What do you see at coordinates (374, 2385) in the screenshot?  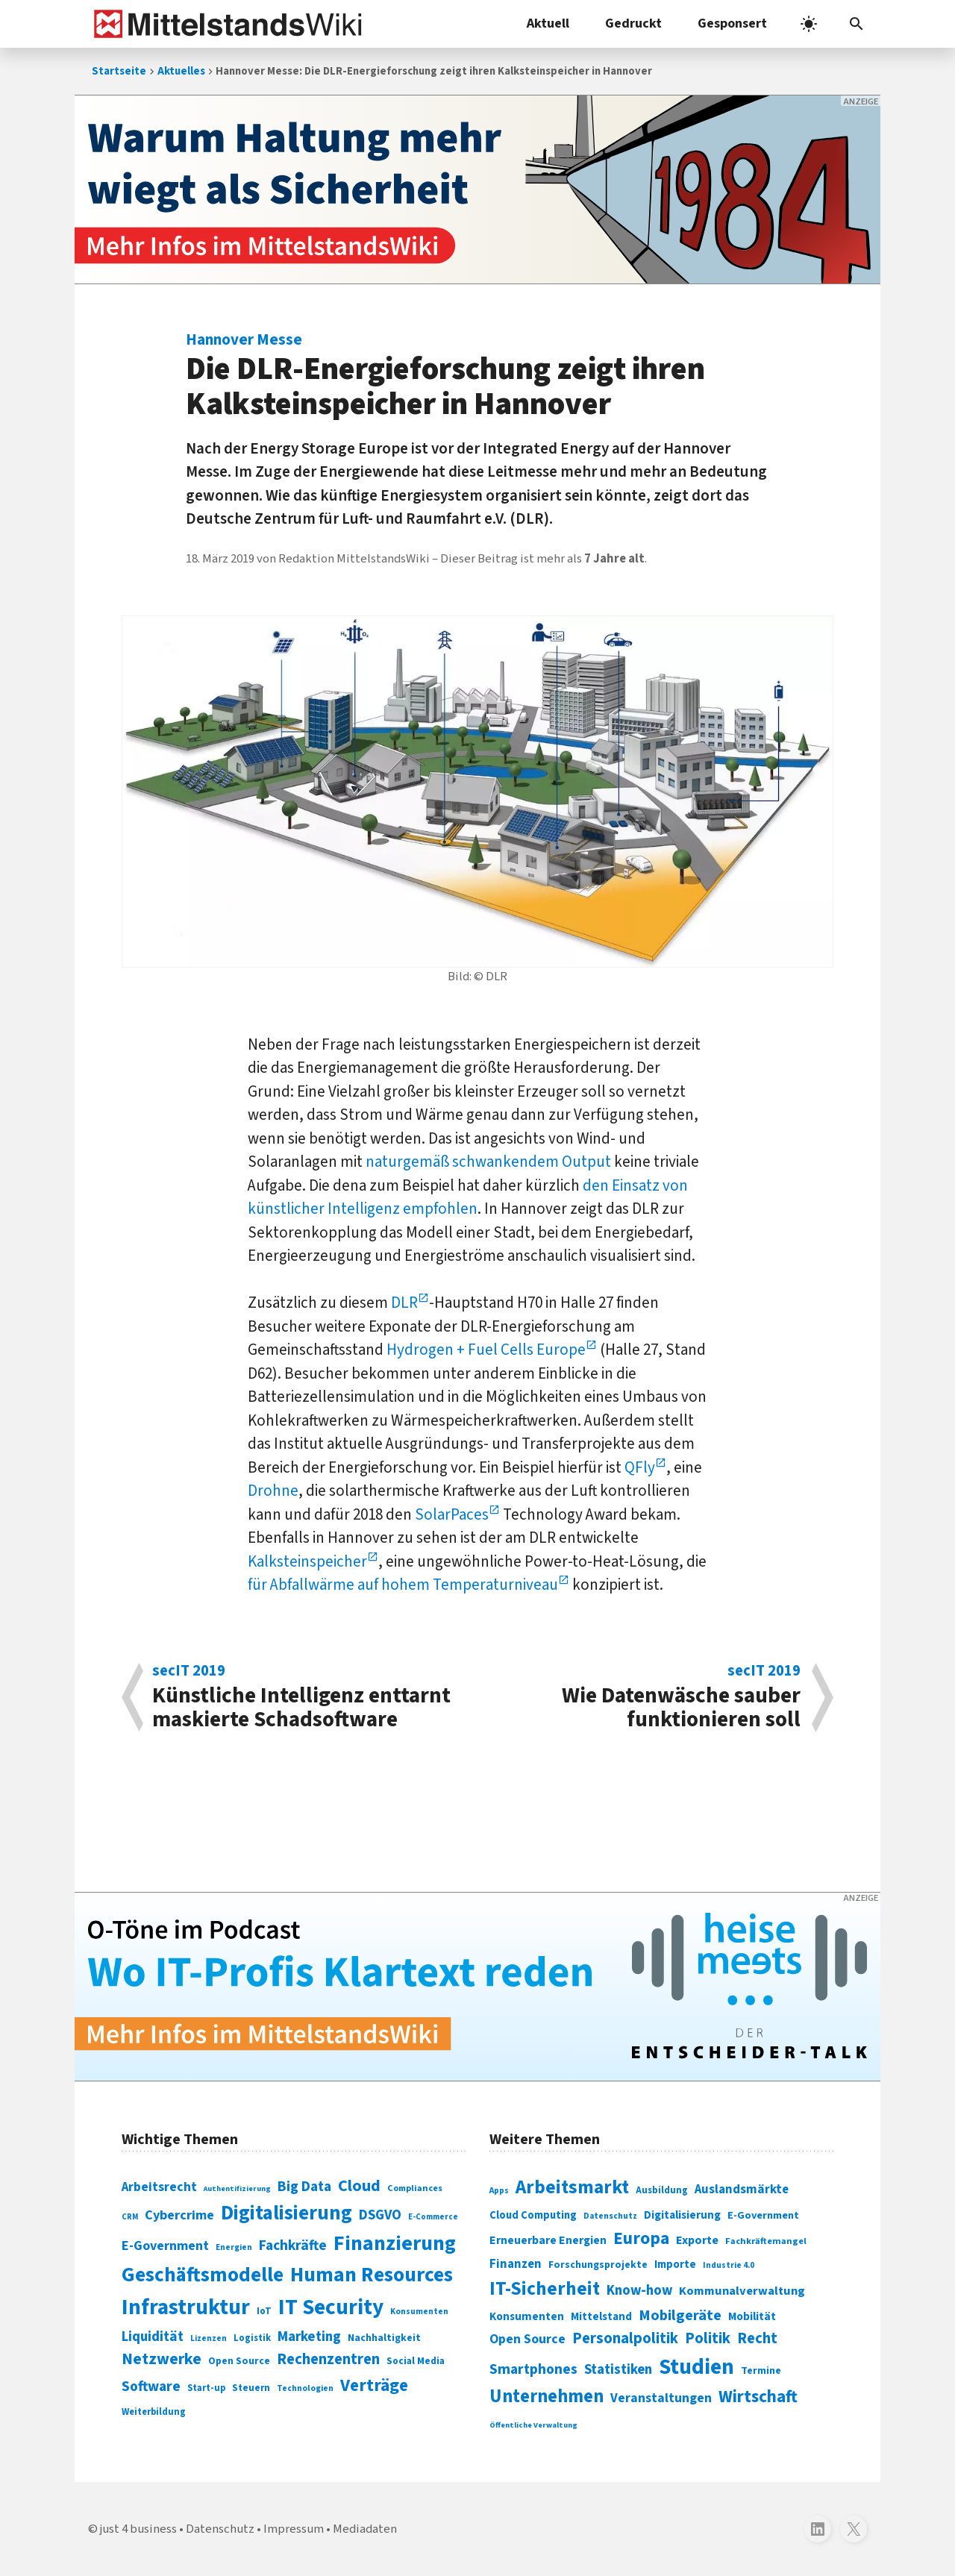 I see `Verträge [Verträge (240 Einträge)]` at bounding box center [374, 2385].